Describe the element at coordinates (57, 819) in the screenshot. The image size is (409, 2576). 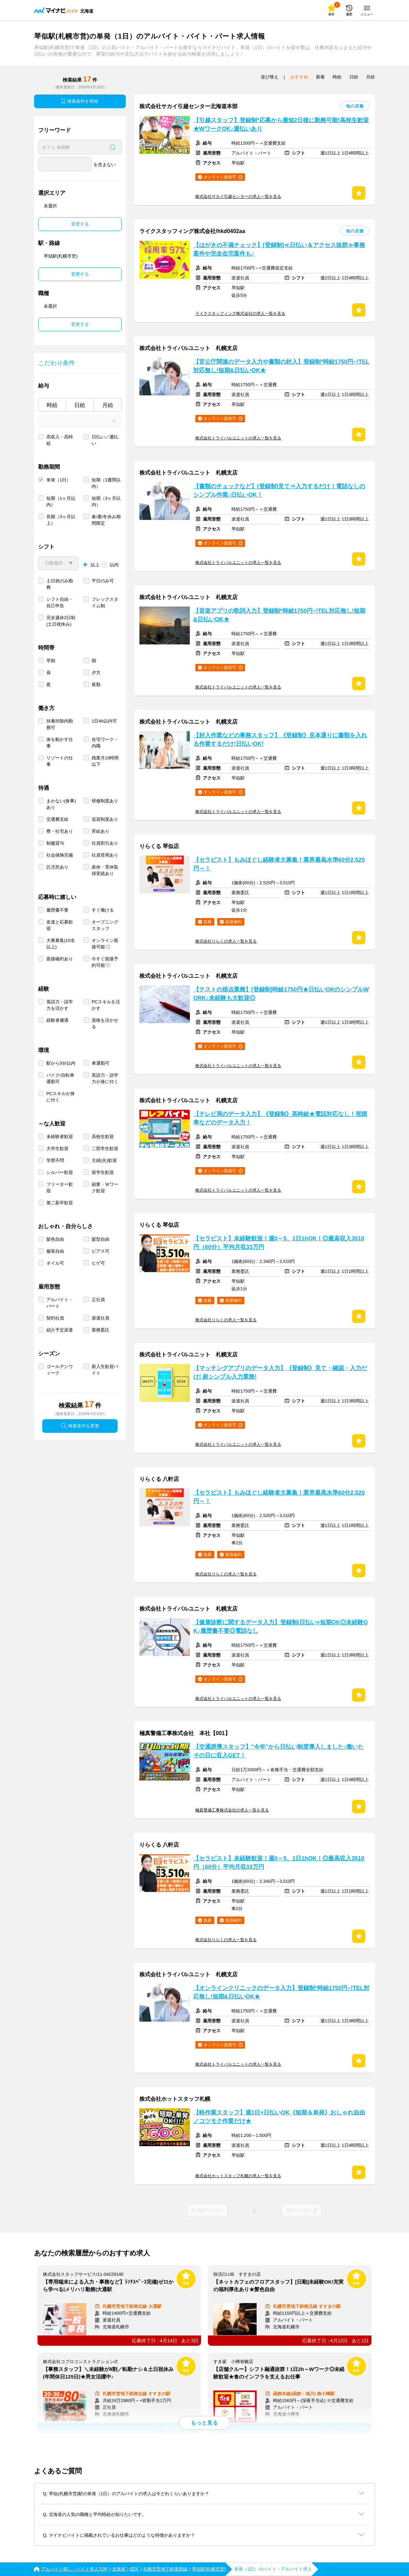
I see `交通費支給` at that location.